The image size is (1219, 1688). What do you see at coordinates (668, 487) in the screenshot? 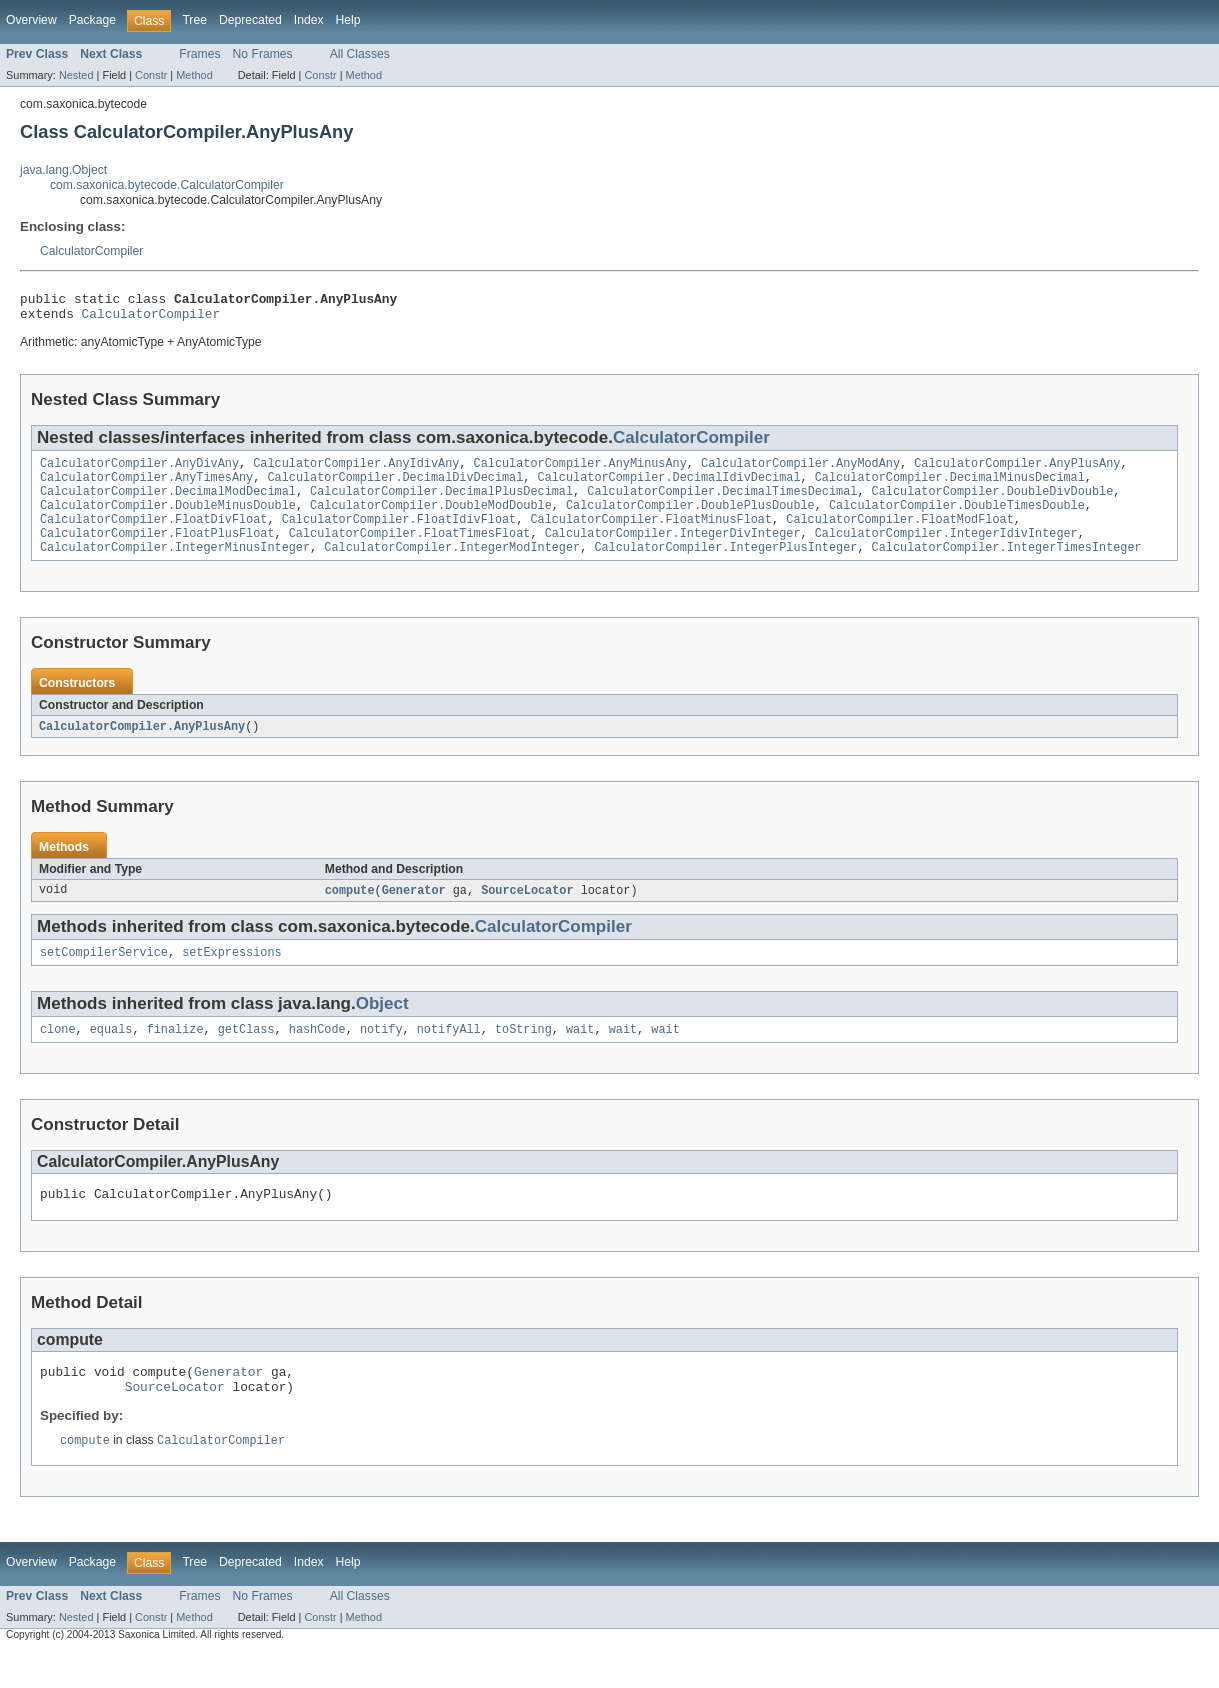
I see `CalculatorCompiler.DecimalIdivDecimal` at bounding box center [668, 487].